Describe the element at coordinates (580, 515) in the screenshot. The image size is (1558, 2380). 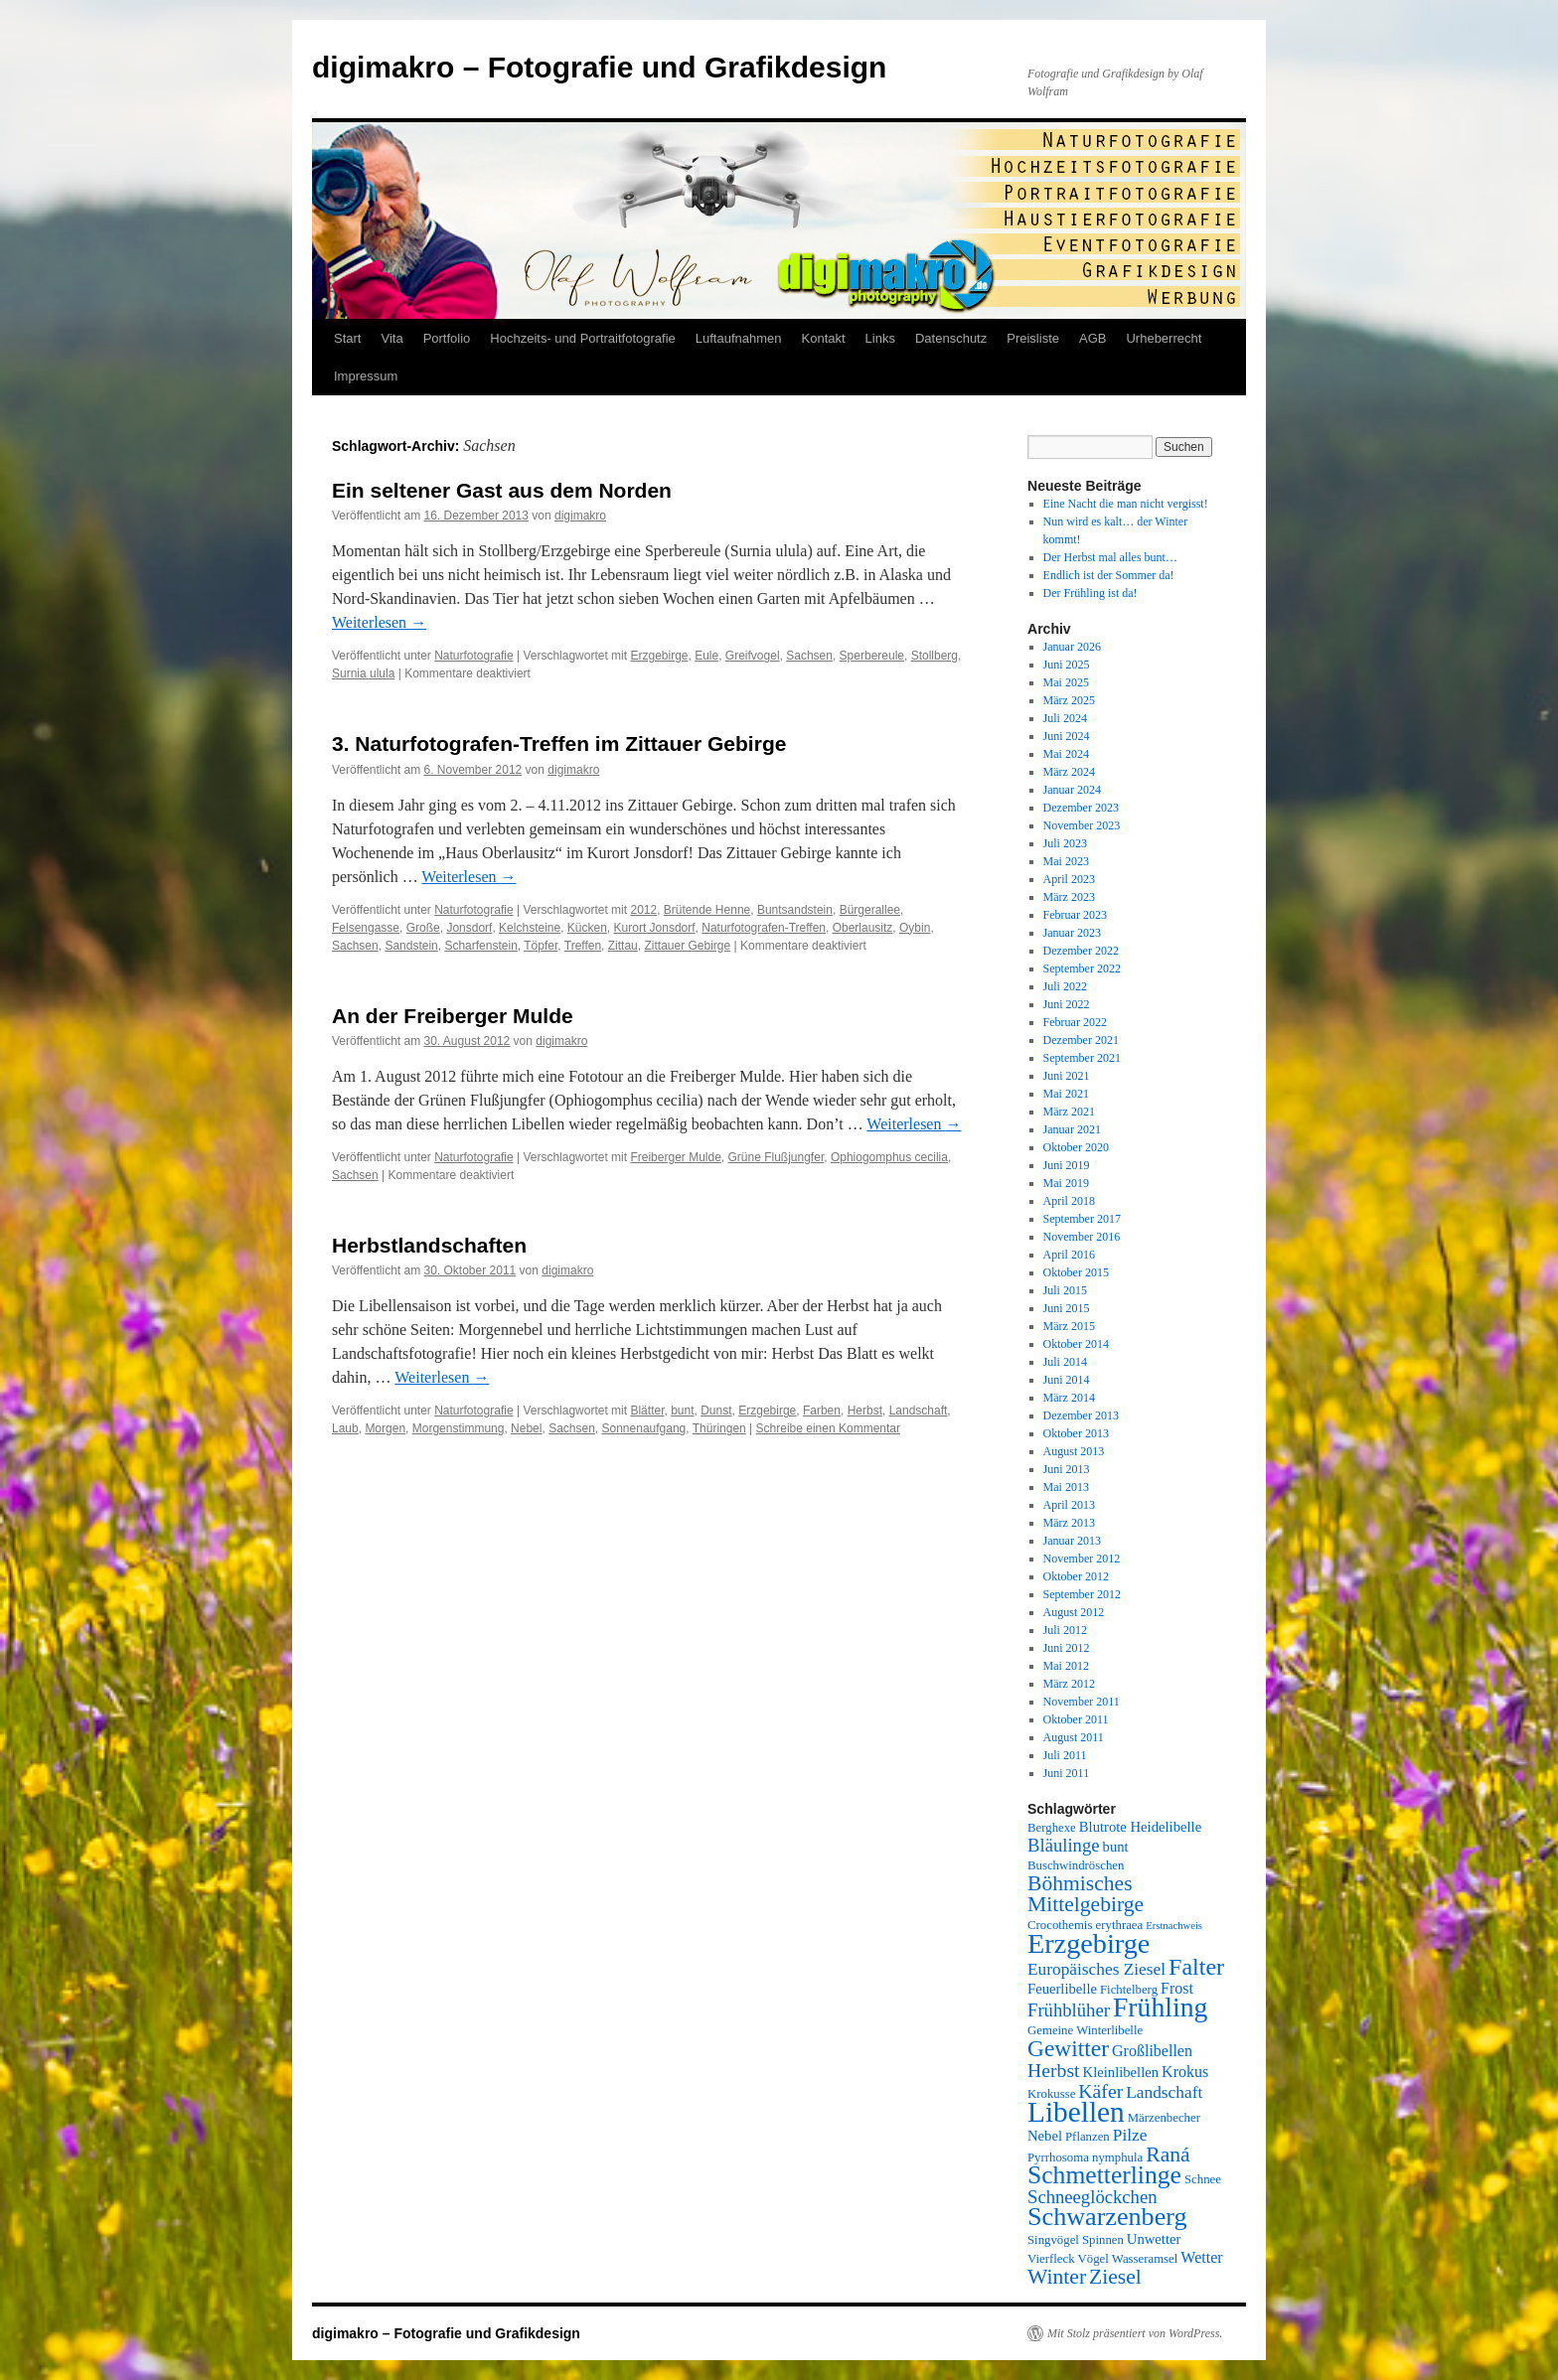
I see `digimakro` at that location.